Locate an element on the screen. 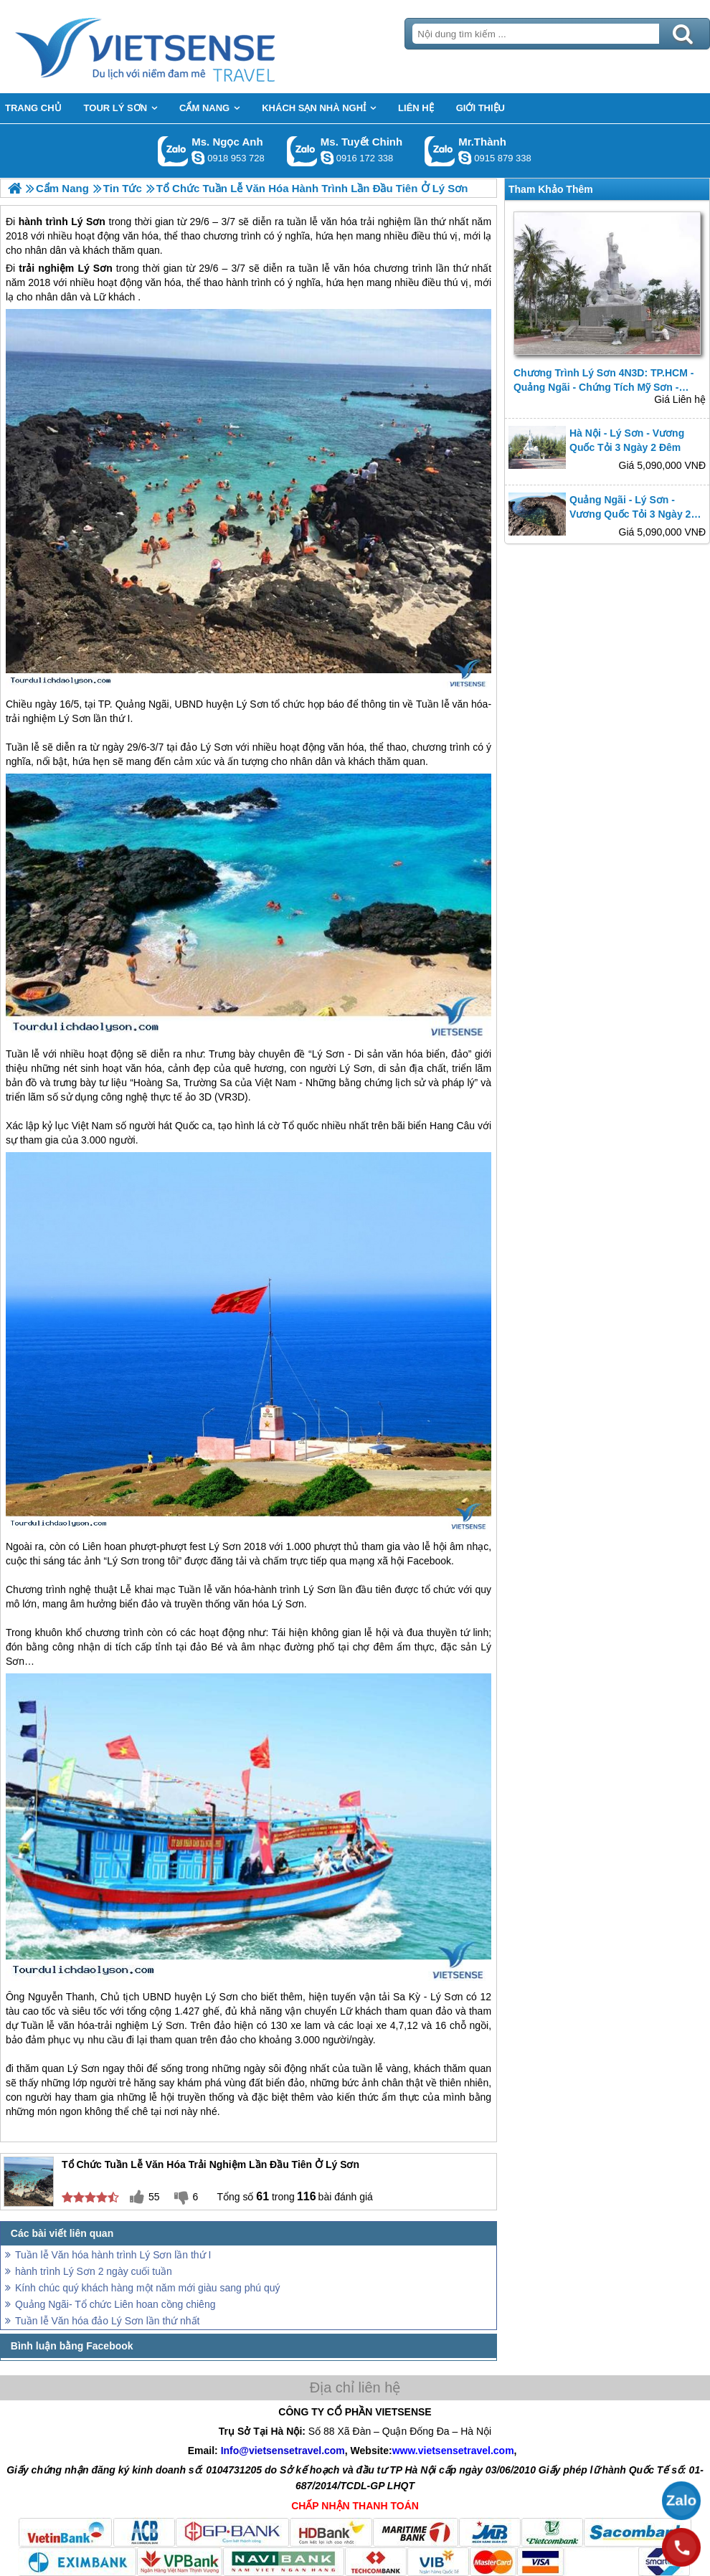 Image resolution: width=710 pixels, height=2576 pixels. Trang Chủ is located at coordinates (180, 46).